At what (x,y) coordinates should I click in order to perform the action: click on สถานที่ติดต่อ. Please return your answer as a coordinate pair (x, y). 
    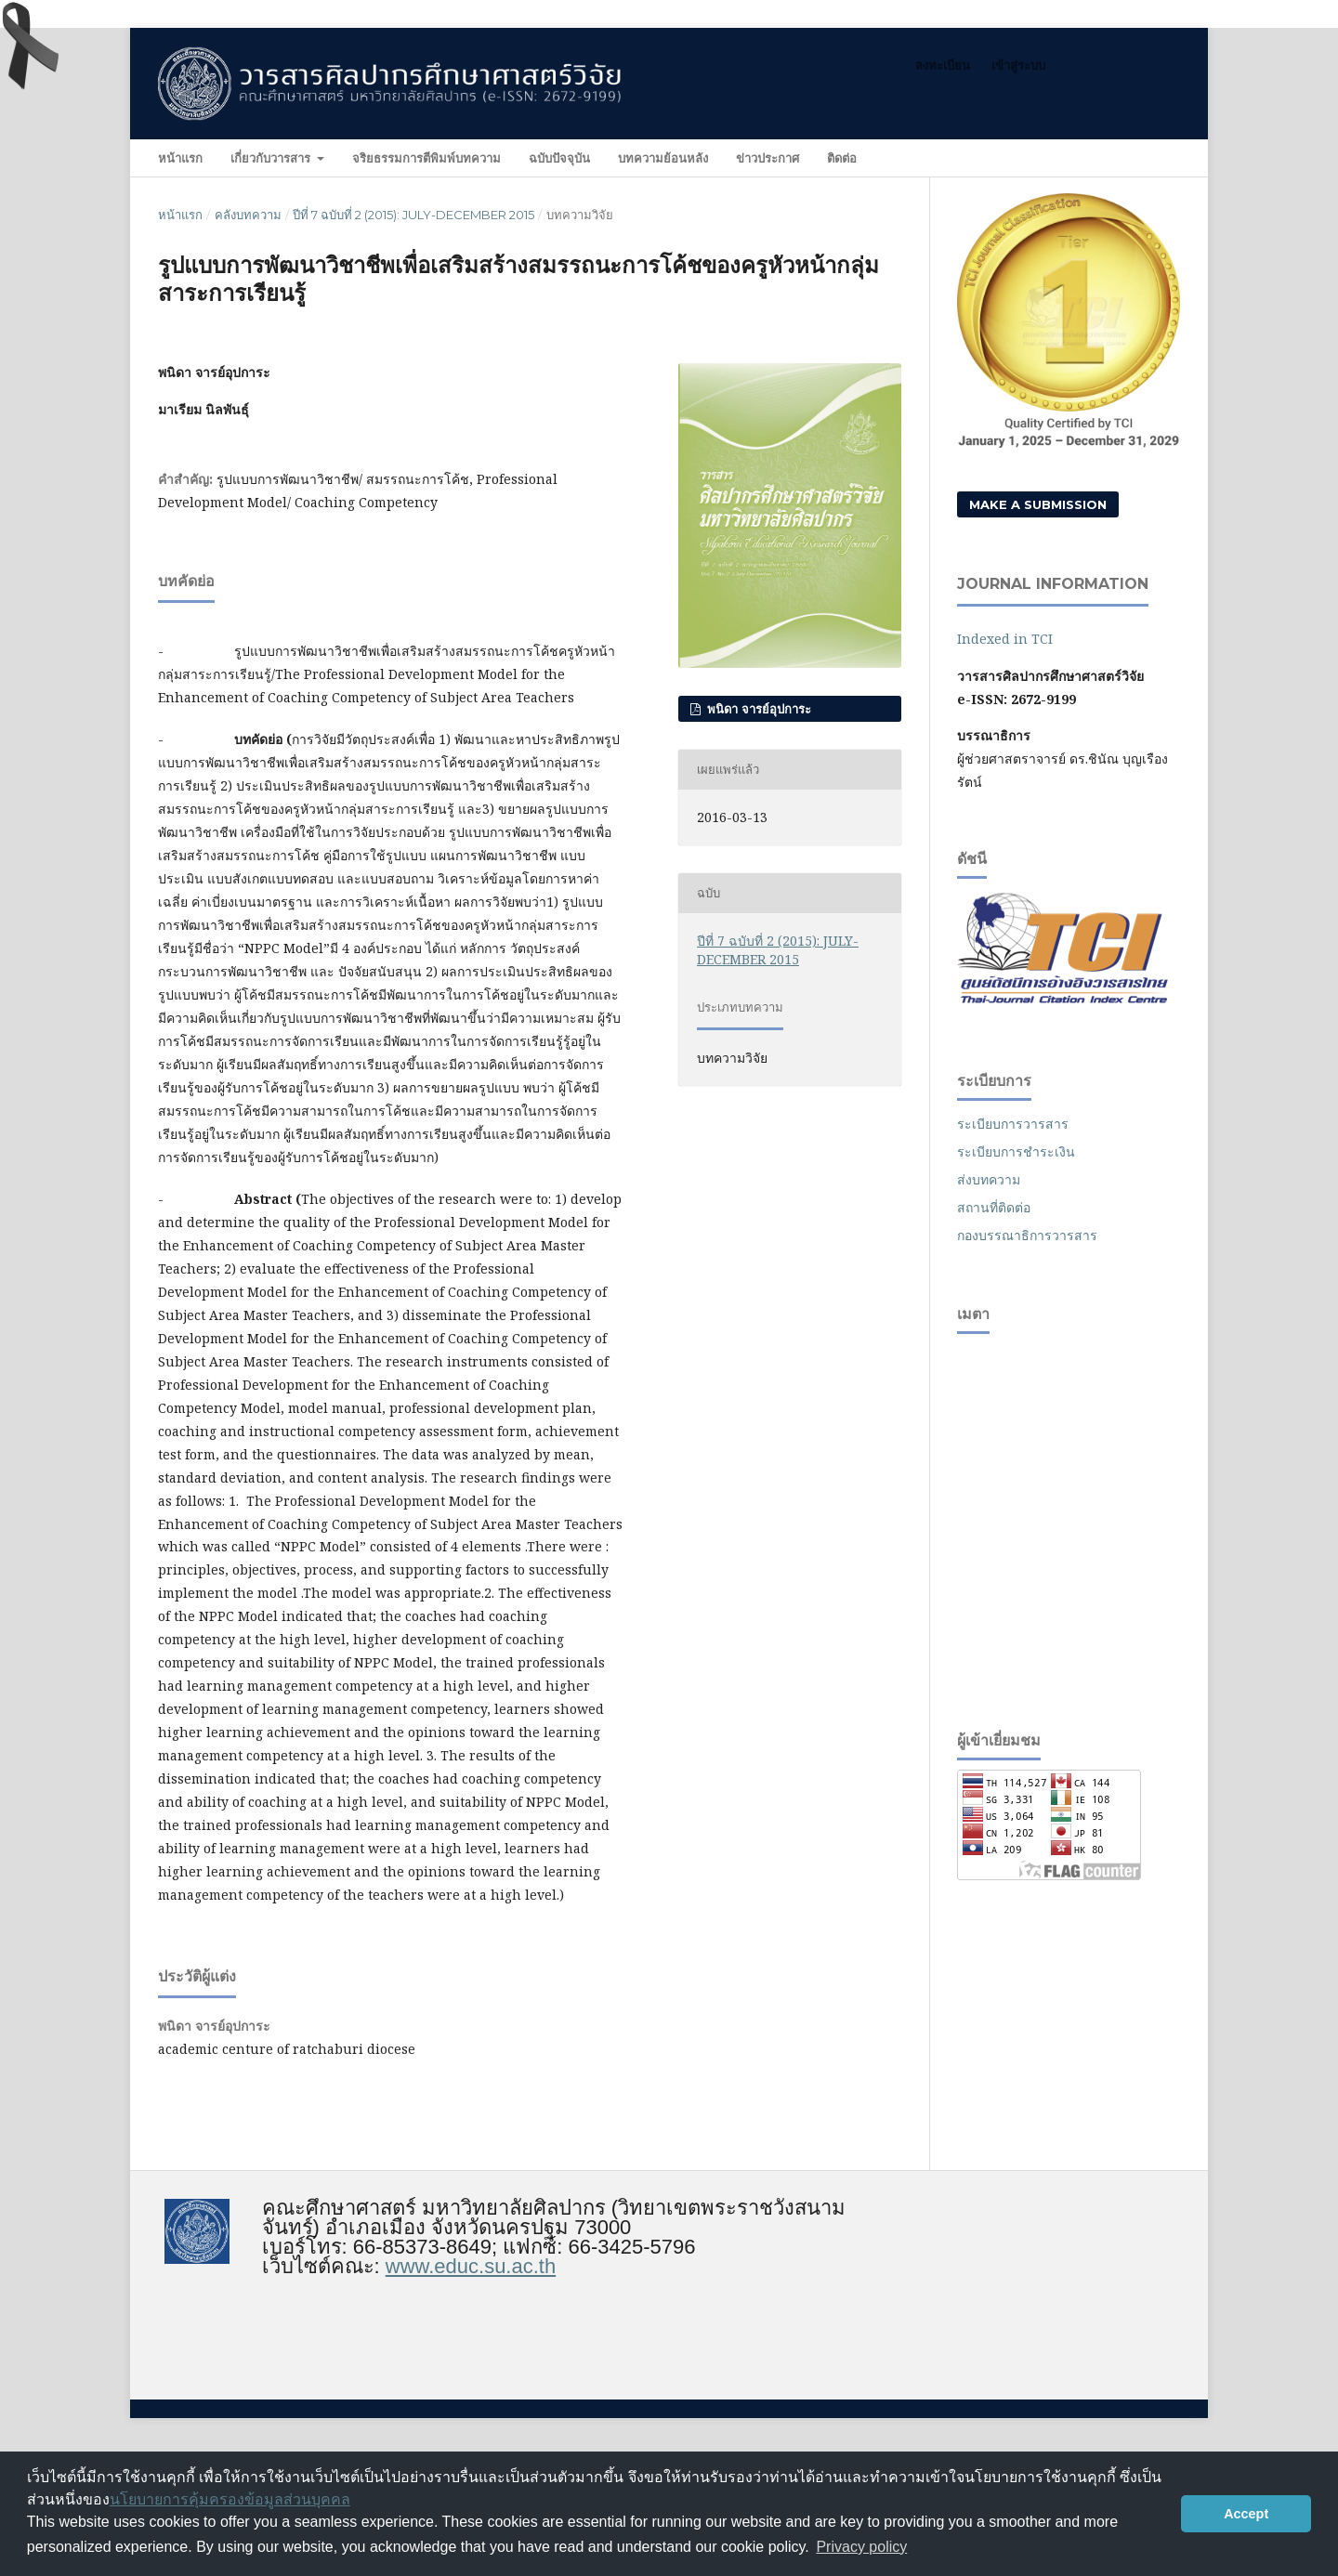
    Looking at the image, I should click on (993, 1207).